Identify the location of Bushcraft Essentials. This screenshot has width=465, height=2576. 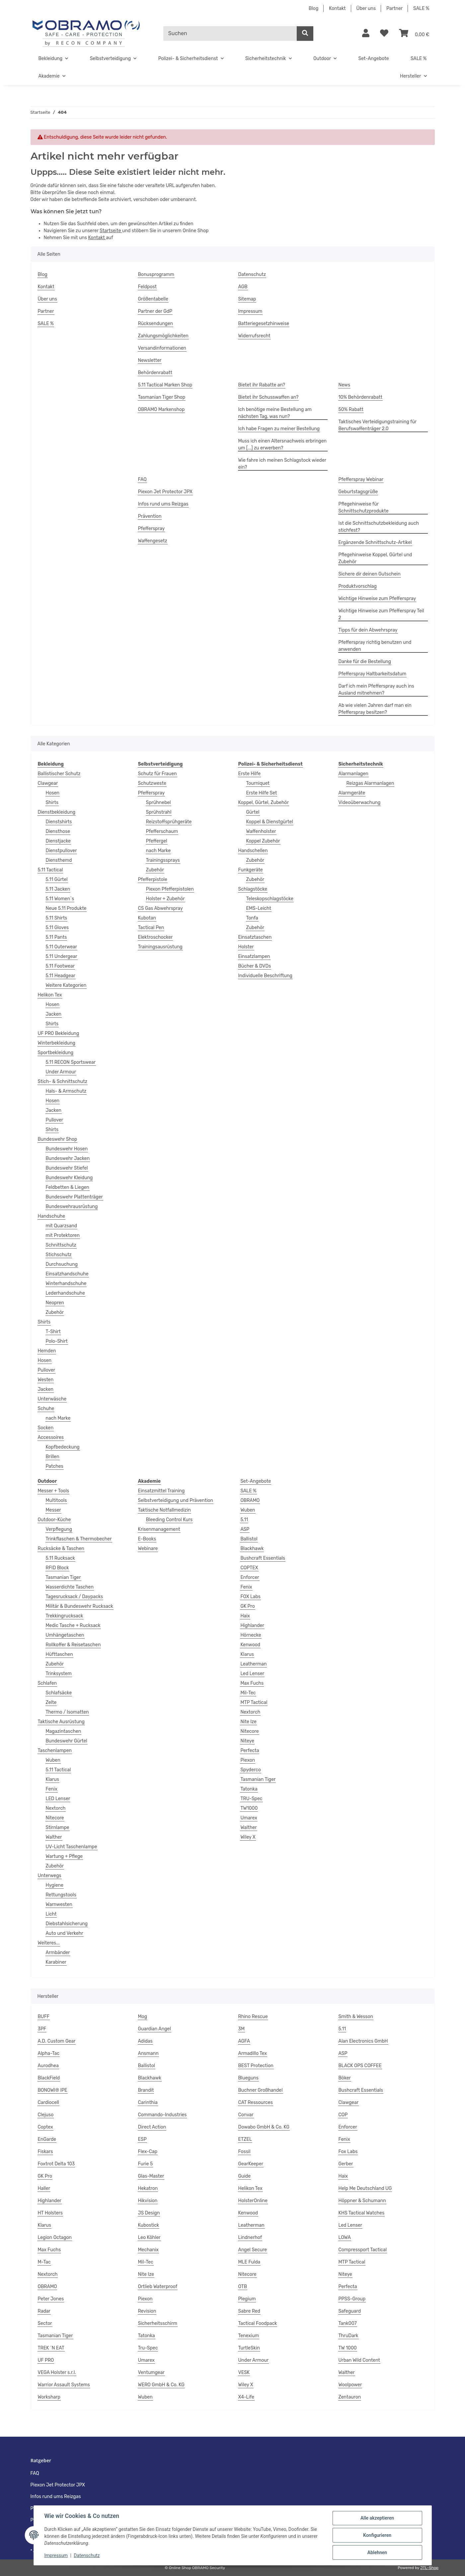
(262, 1558).